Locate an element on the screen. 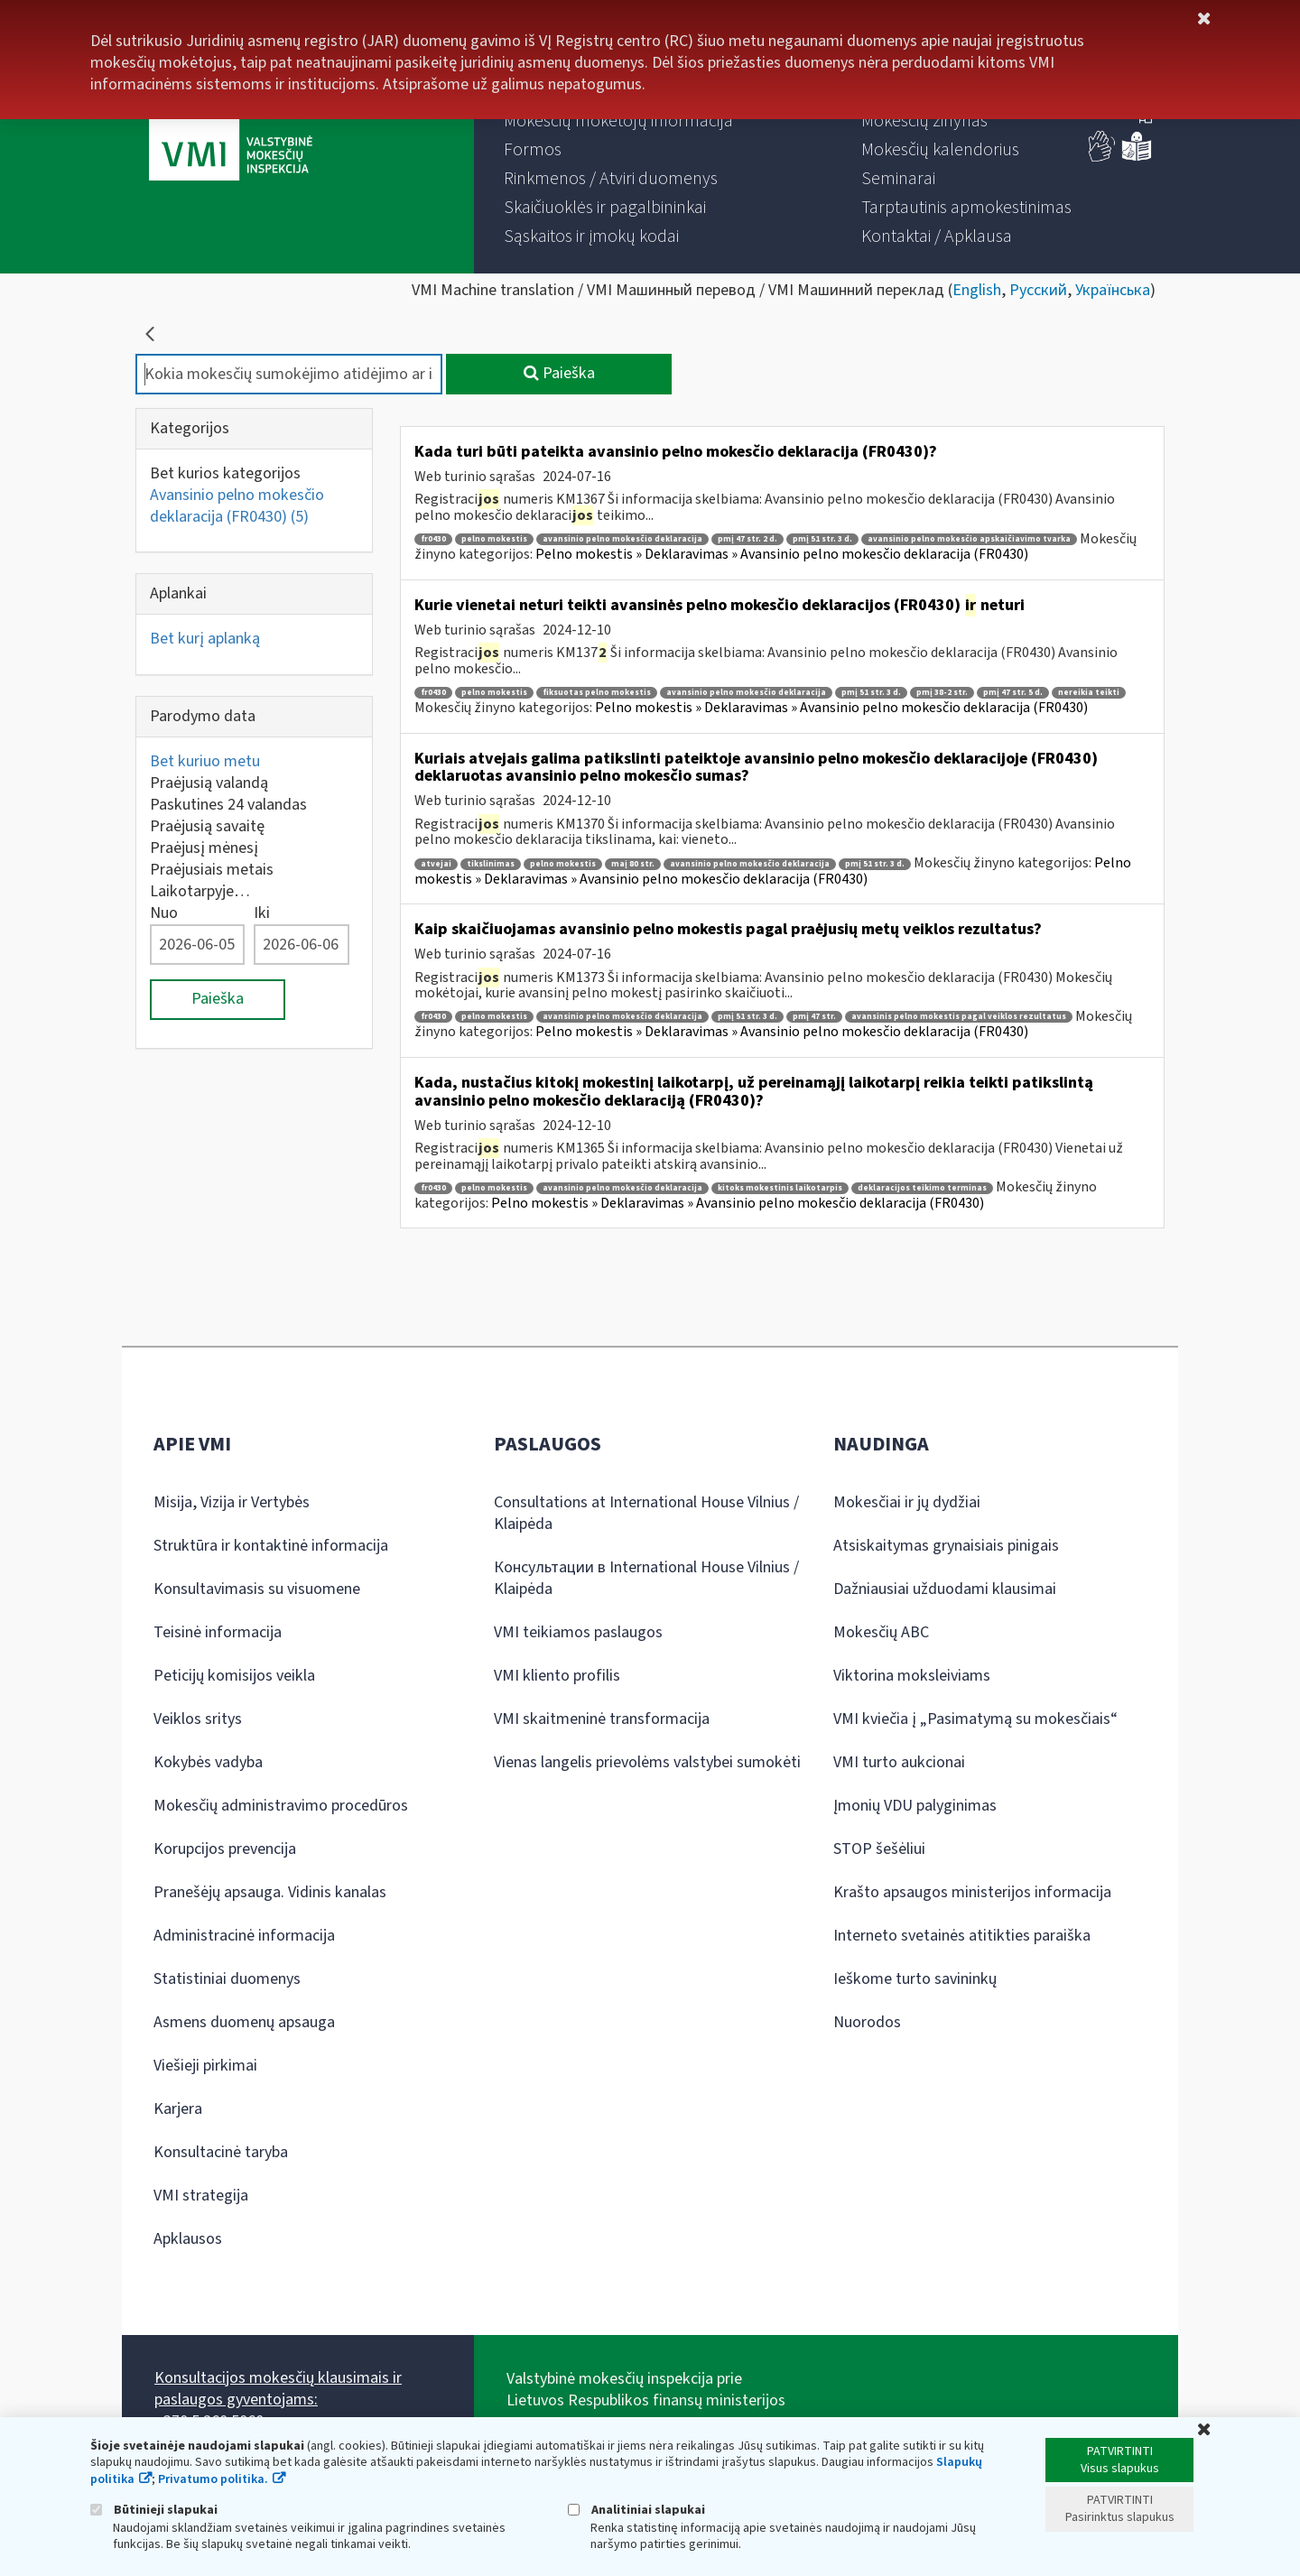  VMI strategija is located at coordinates (200, 2195).